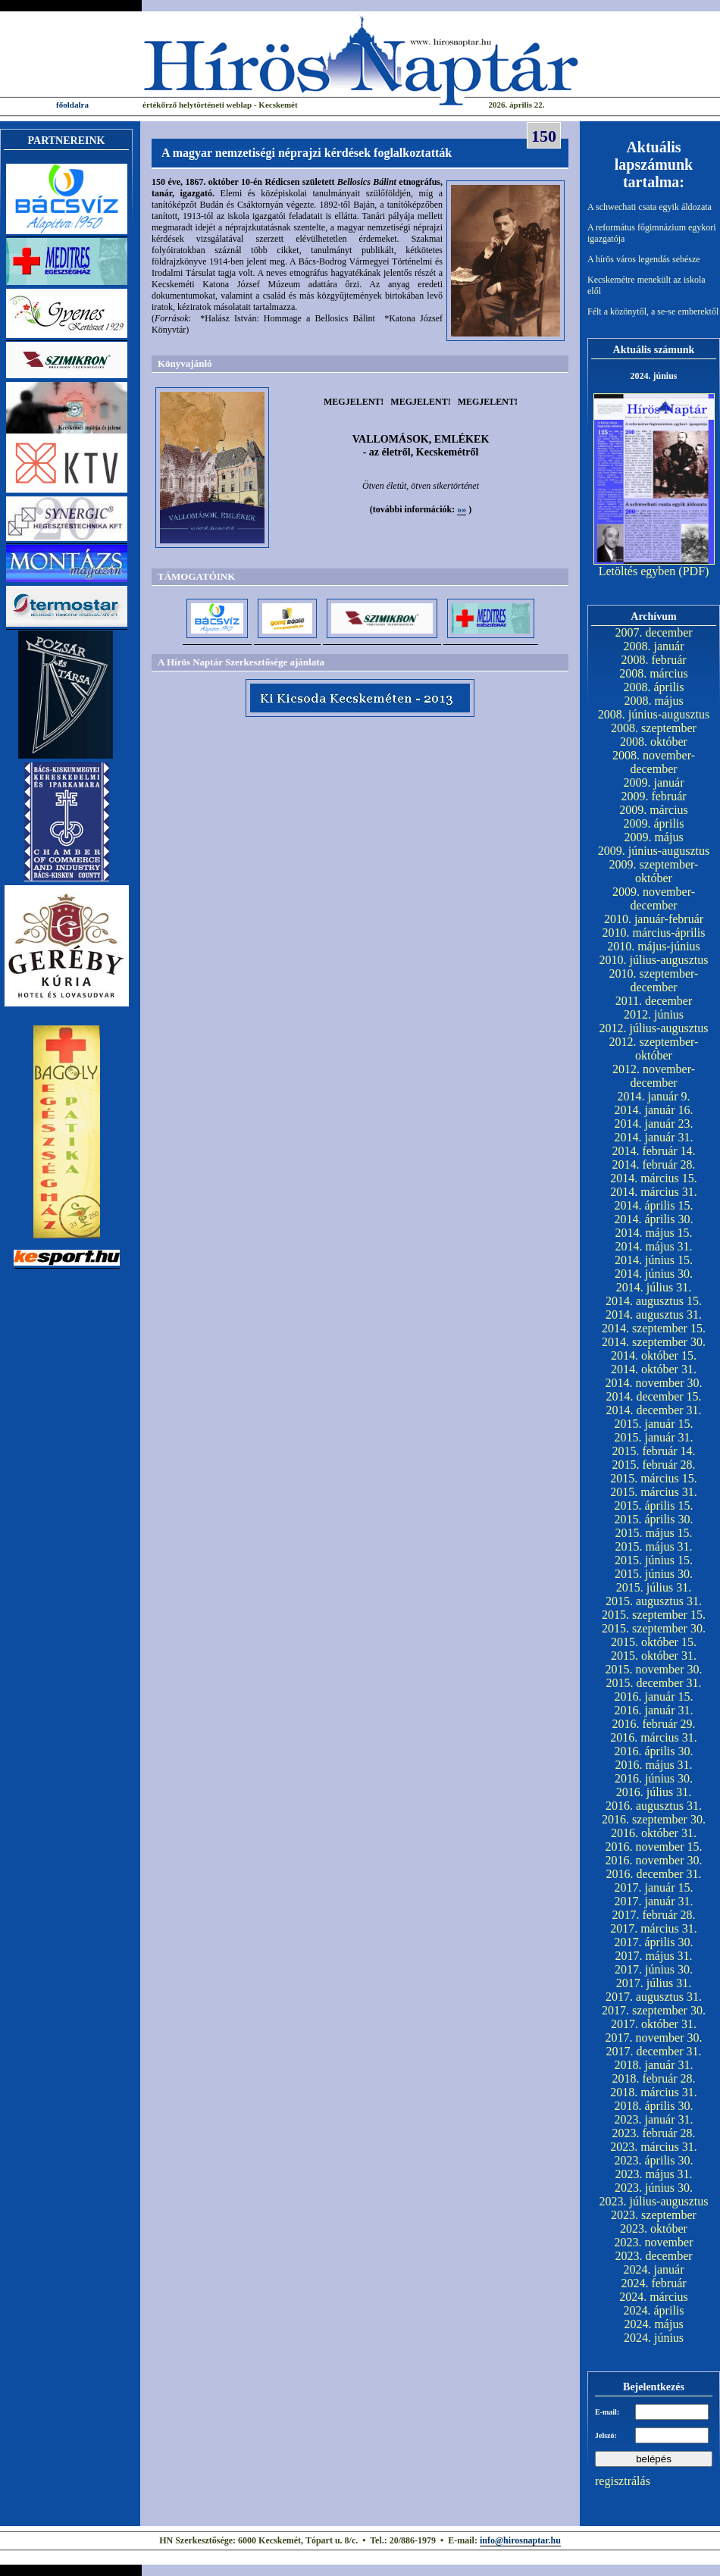  Describe the element at coordinates (649, 207) in the screenshot. I see `A schwechati csata egyik áldozata` at that location.